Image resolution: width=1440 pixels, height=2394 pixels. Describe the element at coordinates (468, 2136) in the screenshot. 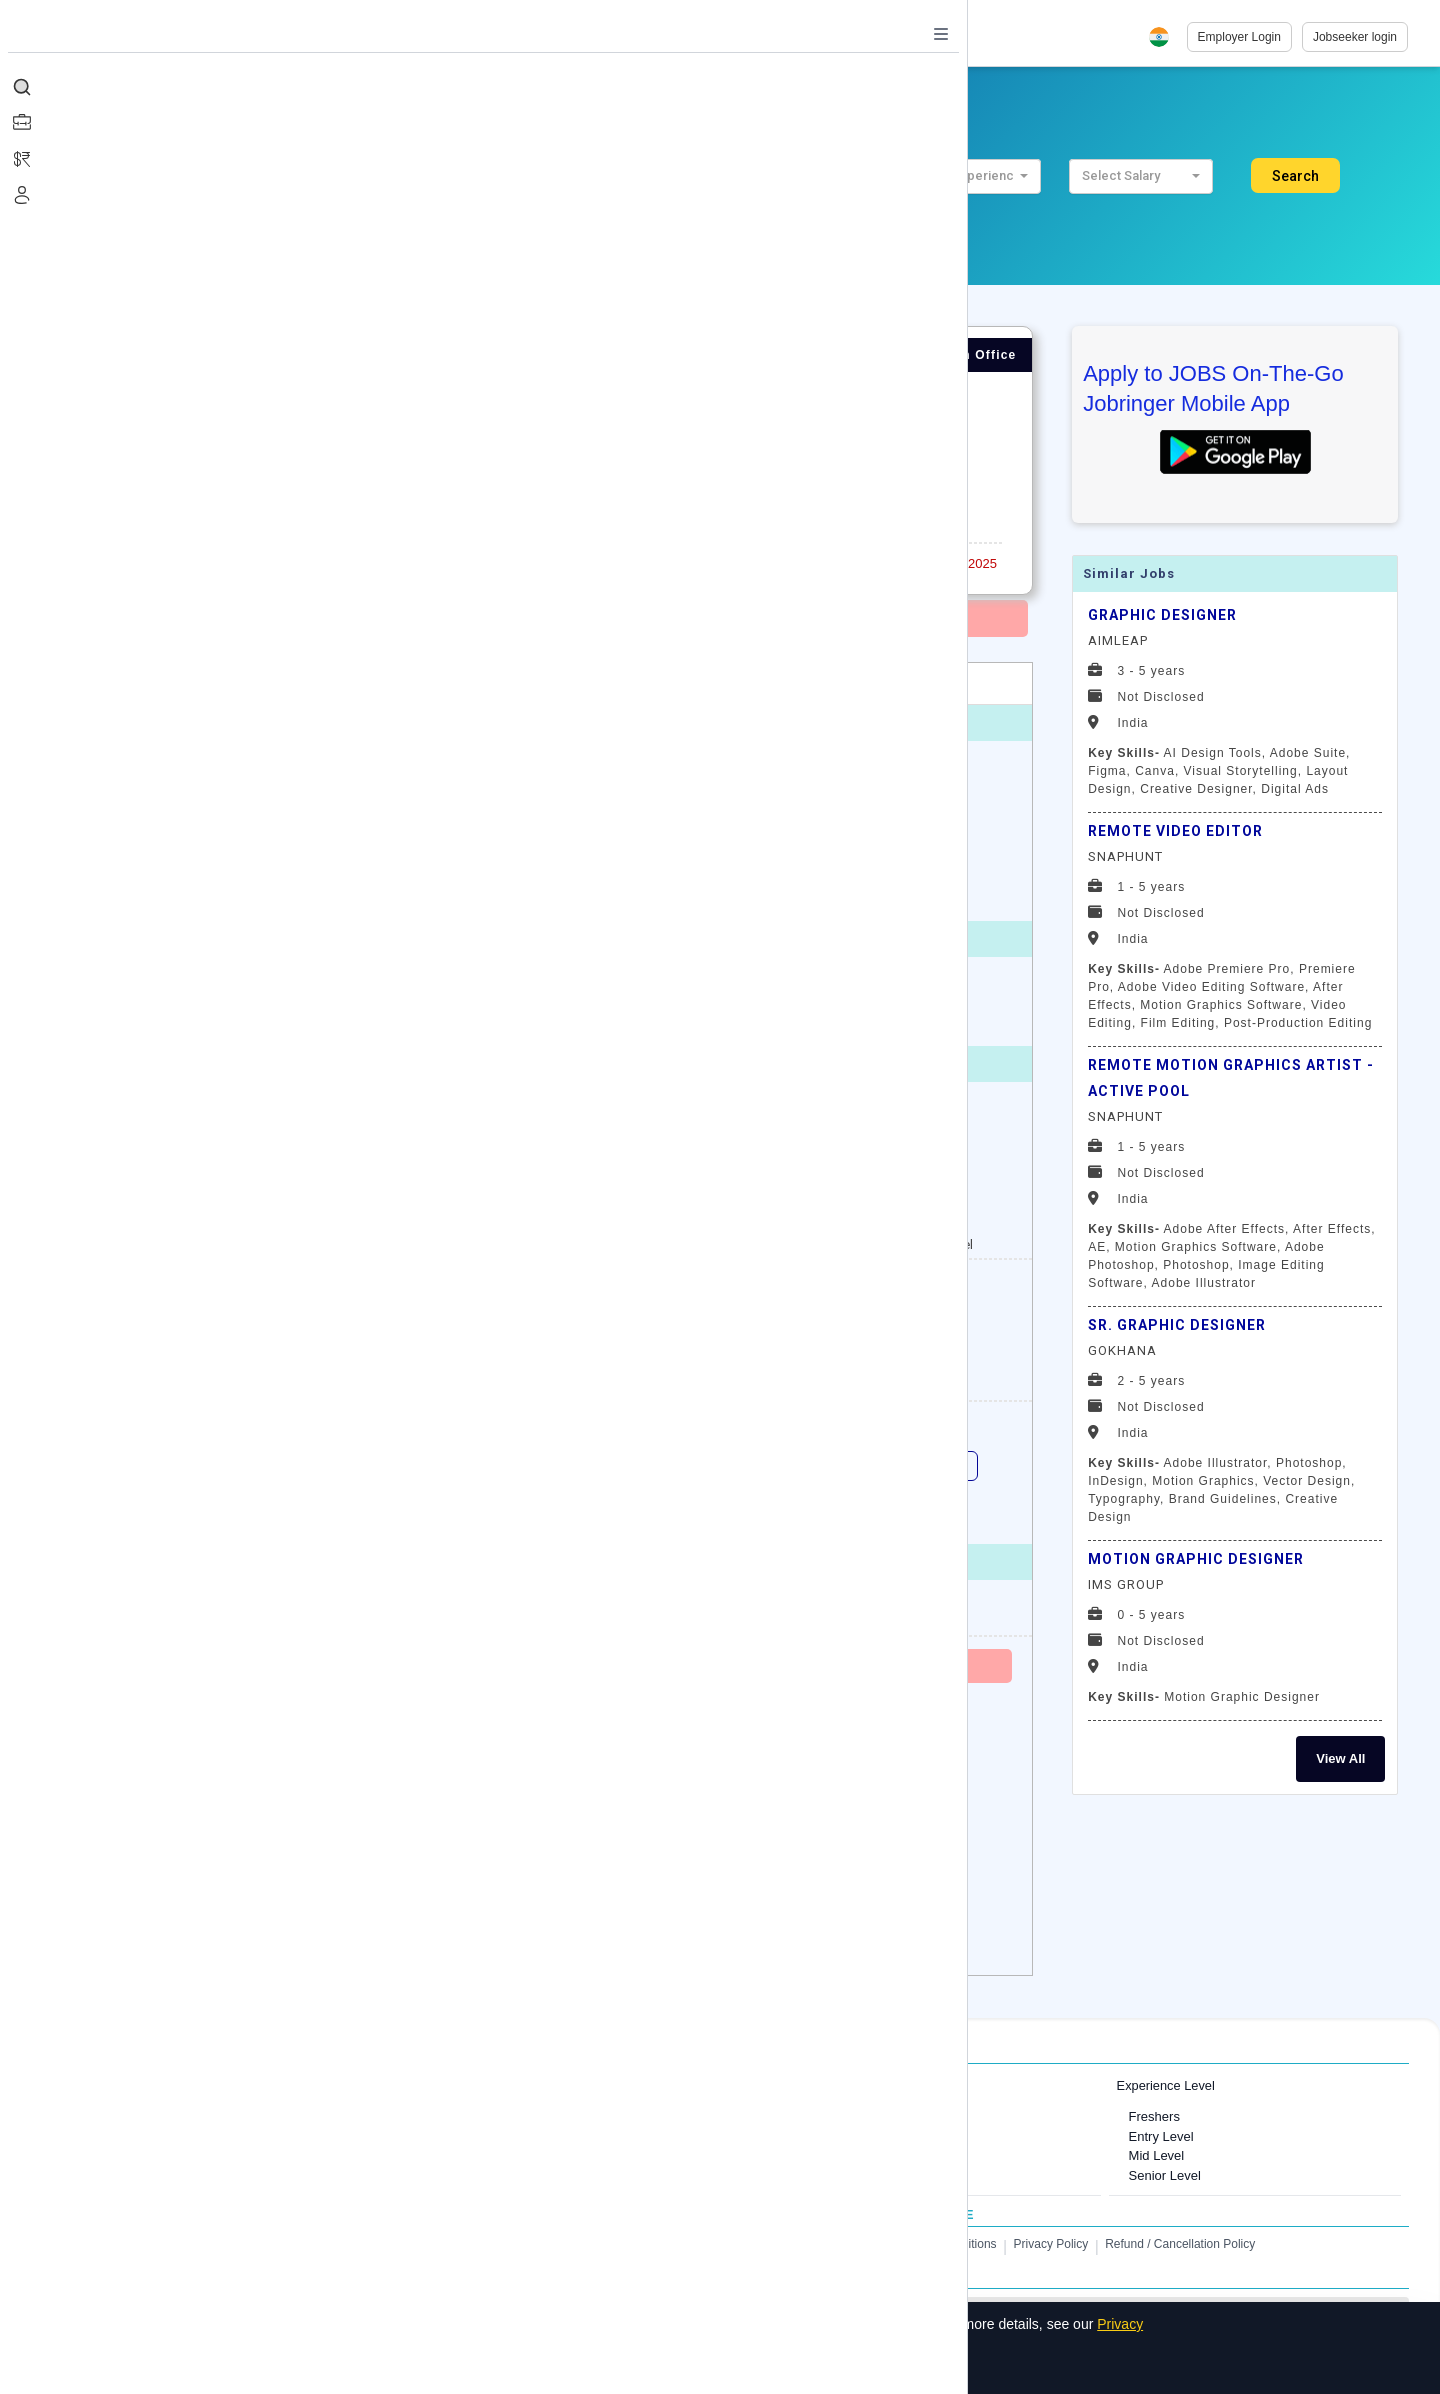

I see `Jobs in Canada` at that location.